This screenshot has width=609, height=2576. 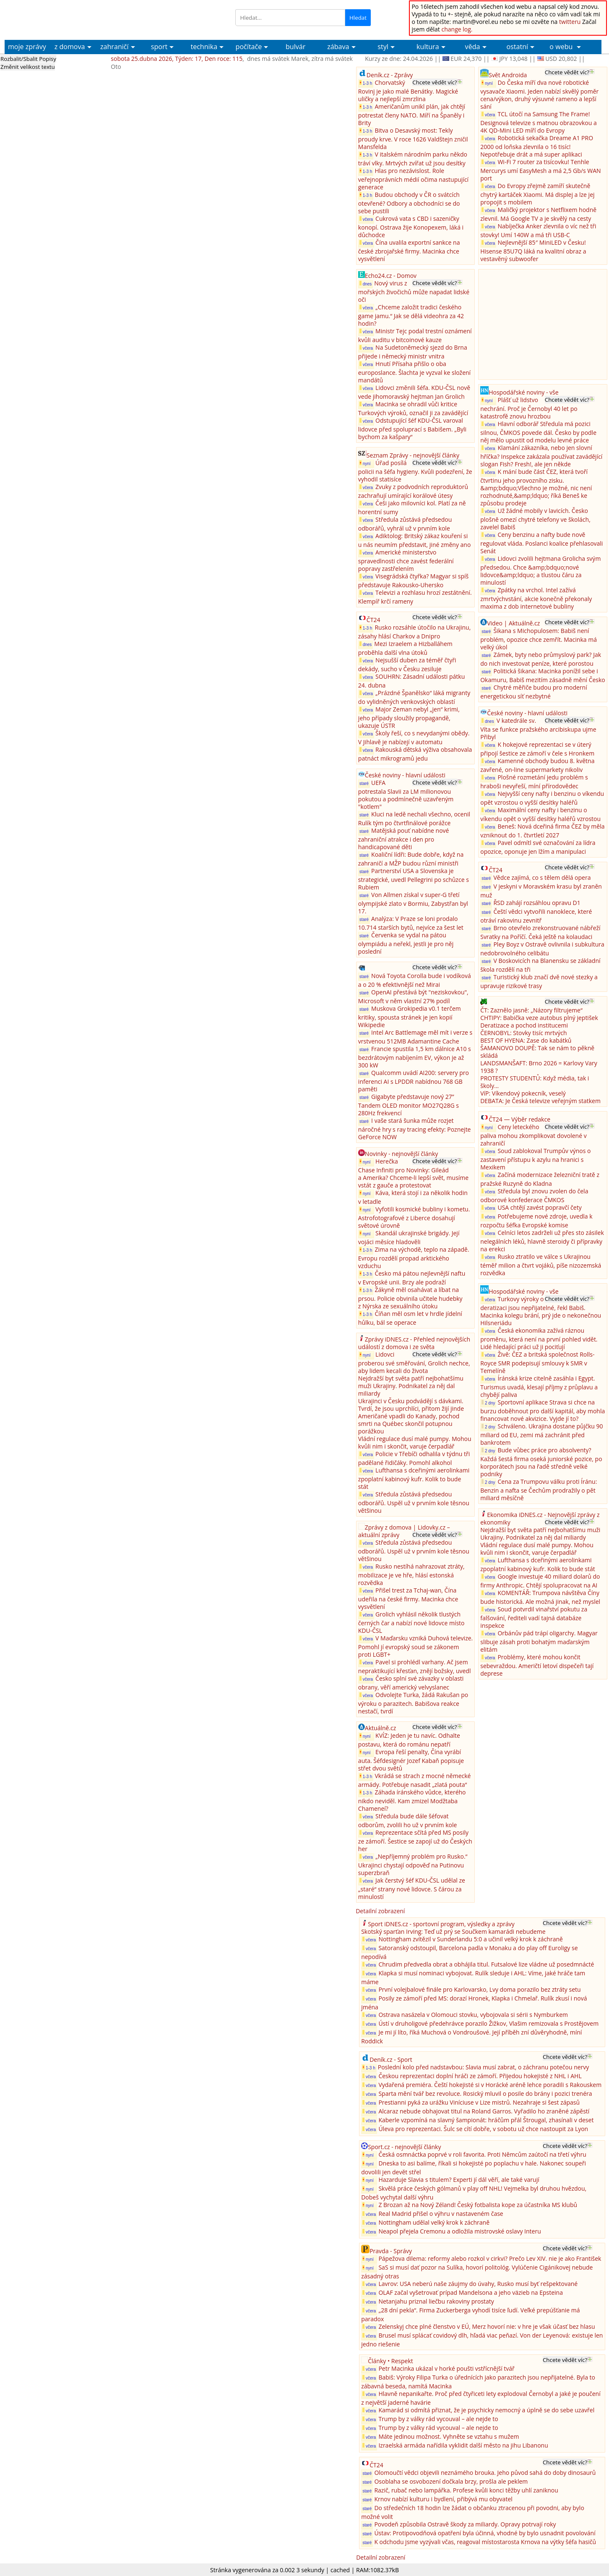 What do you see at coordinates (404, 1531) in the screenshot?
I see `Zprávy z domova | Lidovky.cz – aktuální zprávy` at bounding box center [404, 1531].